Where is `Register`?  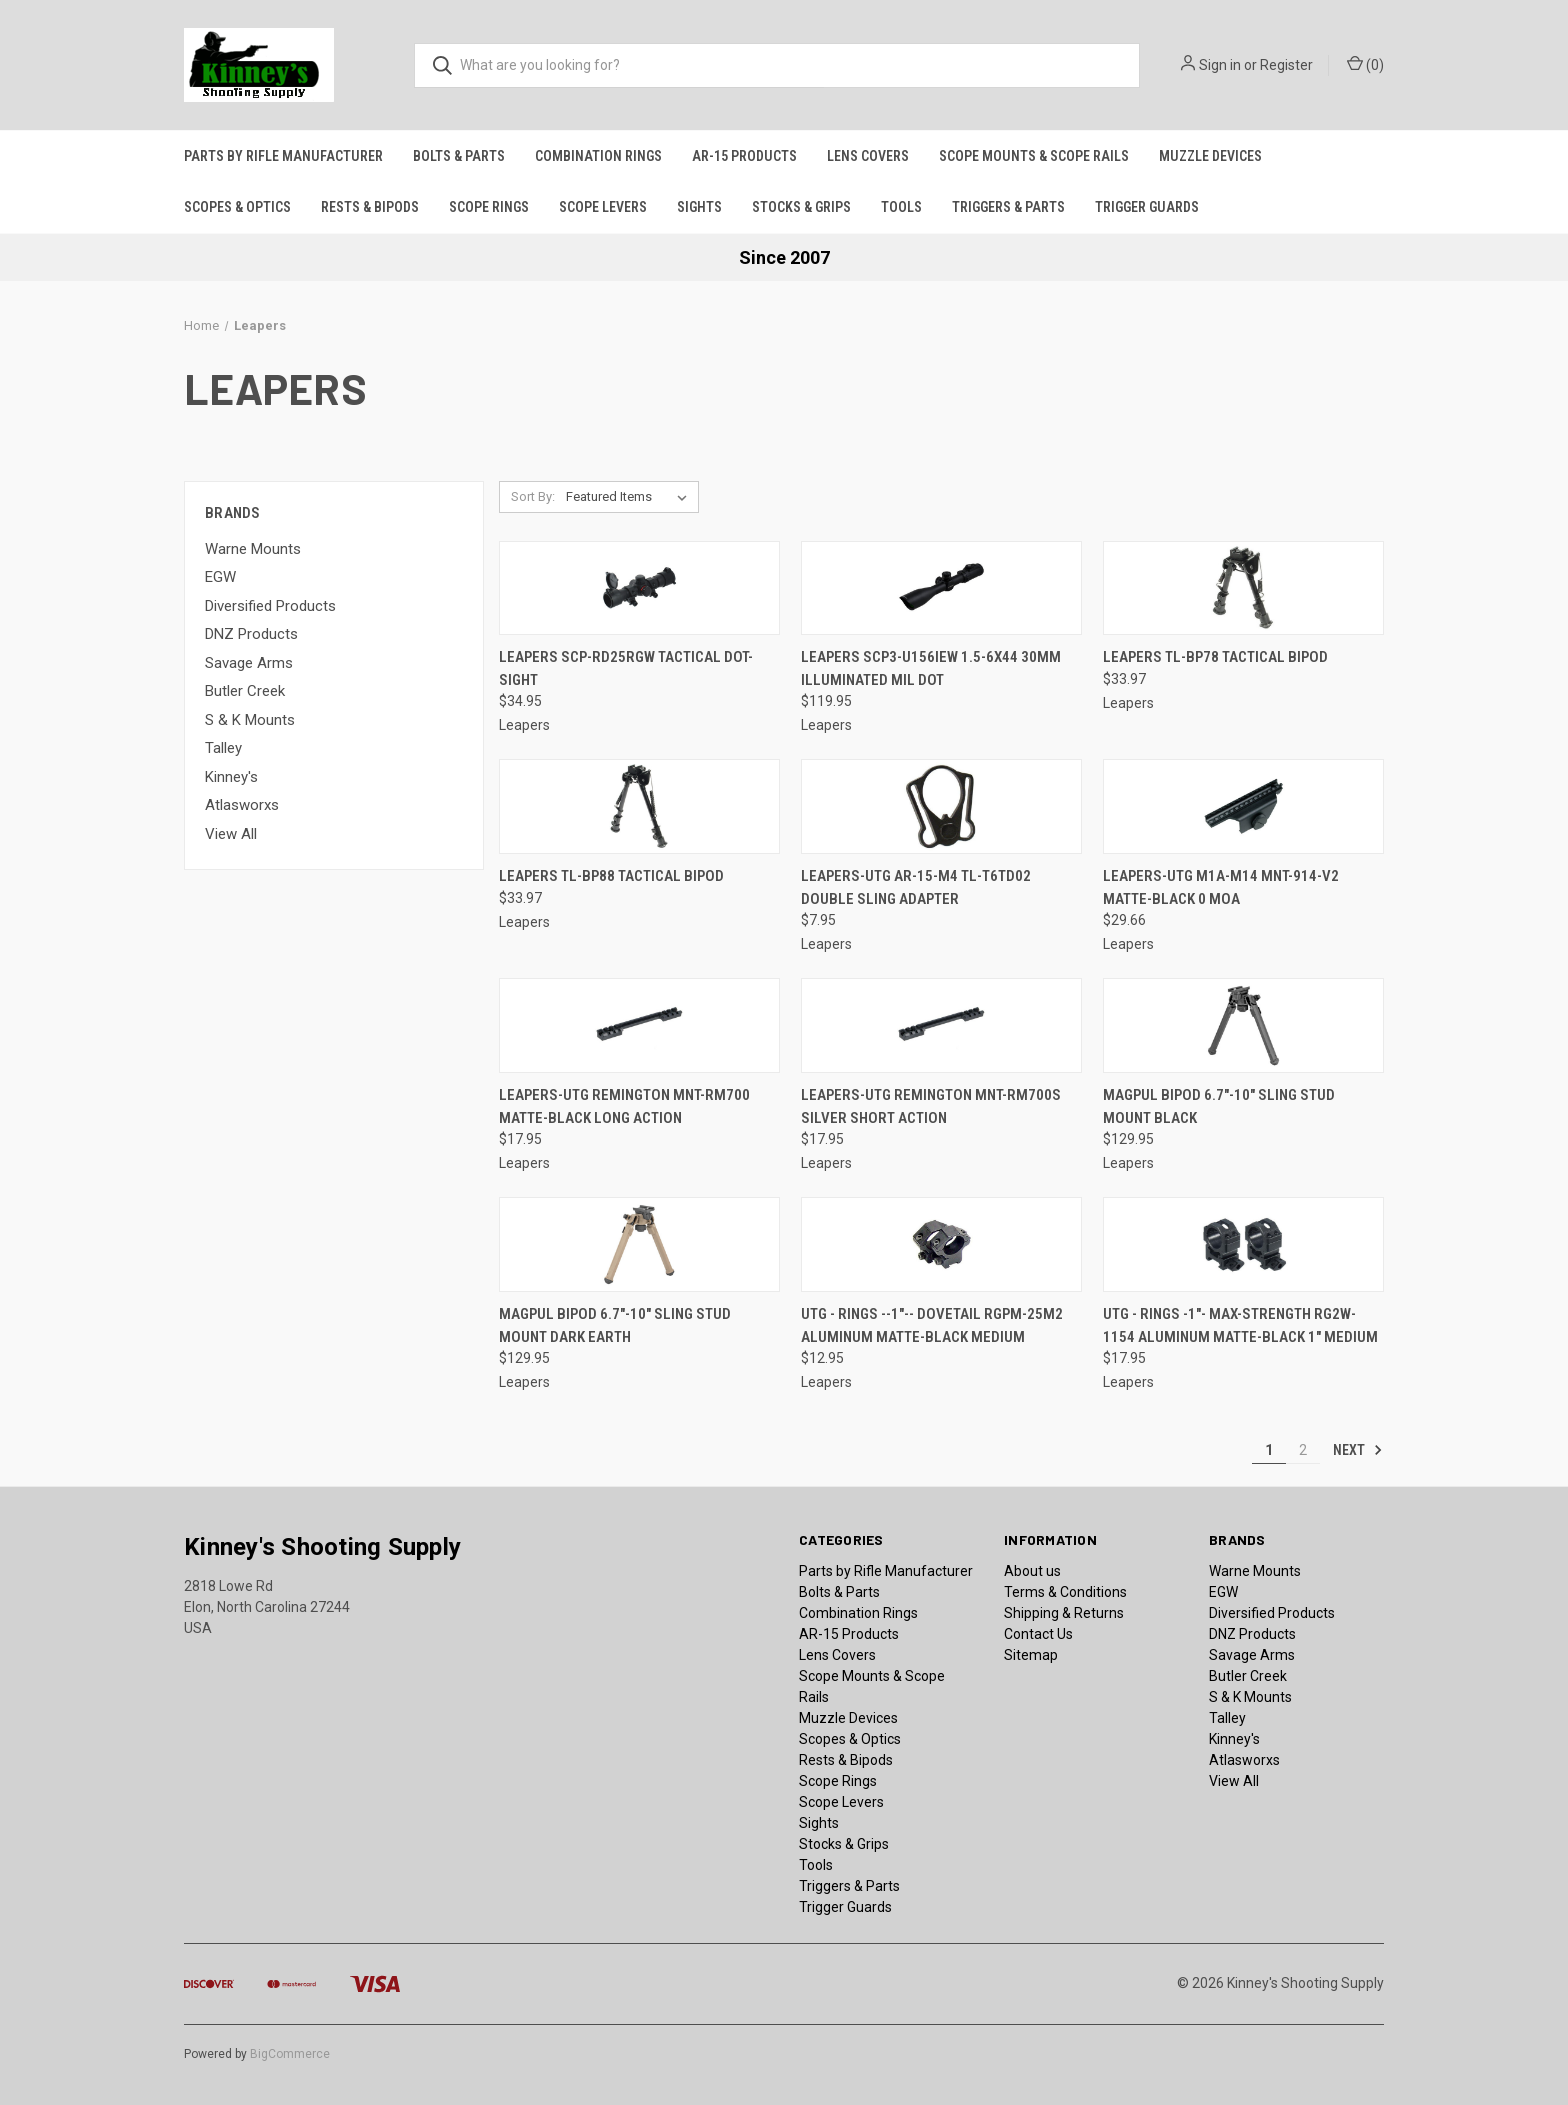
Register is located at coordinates (1286, 65).